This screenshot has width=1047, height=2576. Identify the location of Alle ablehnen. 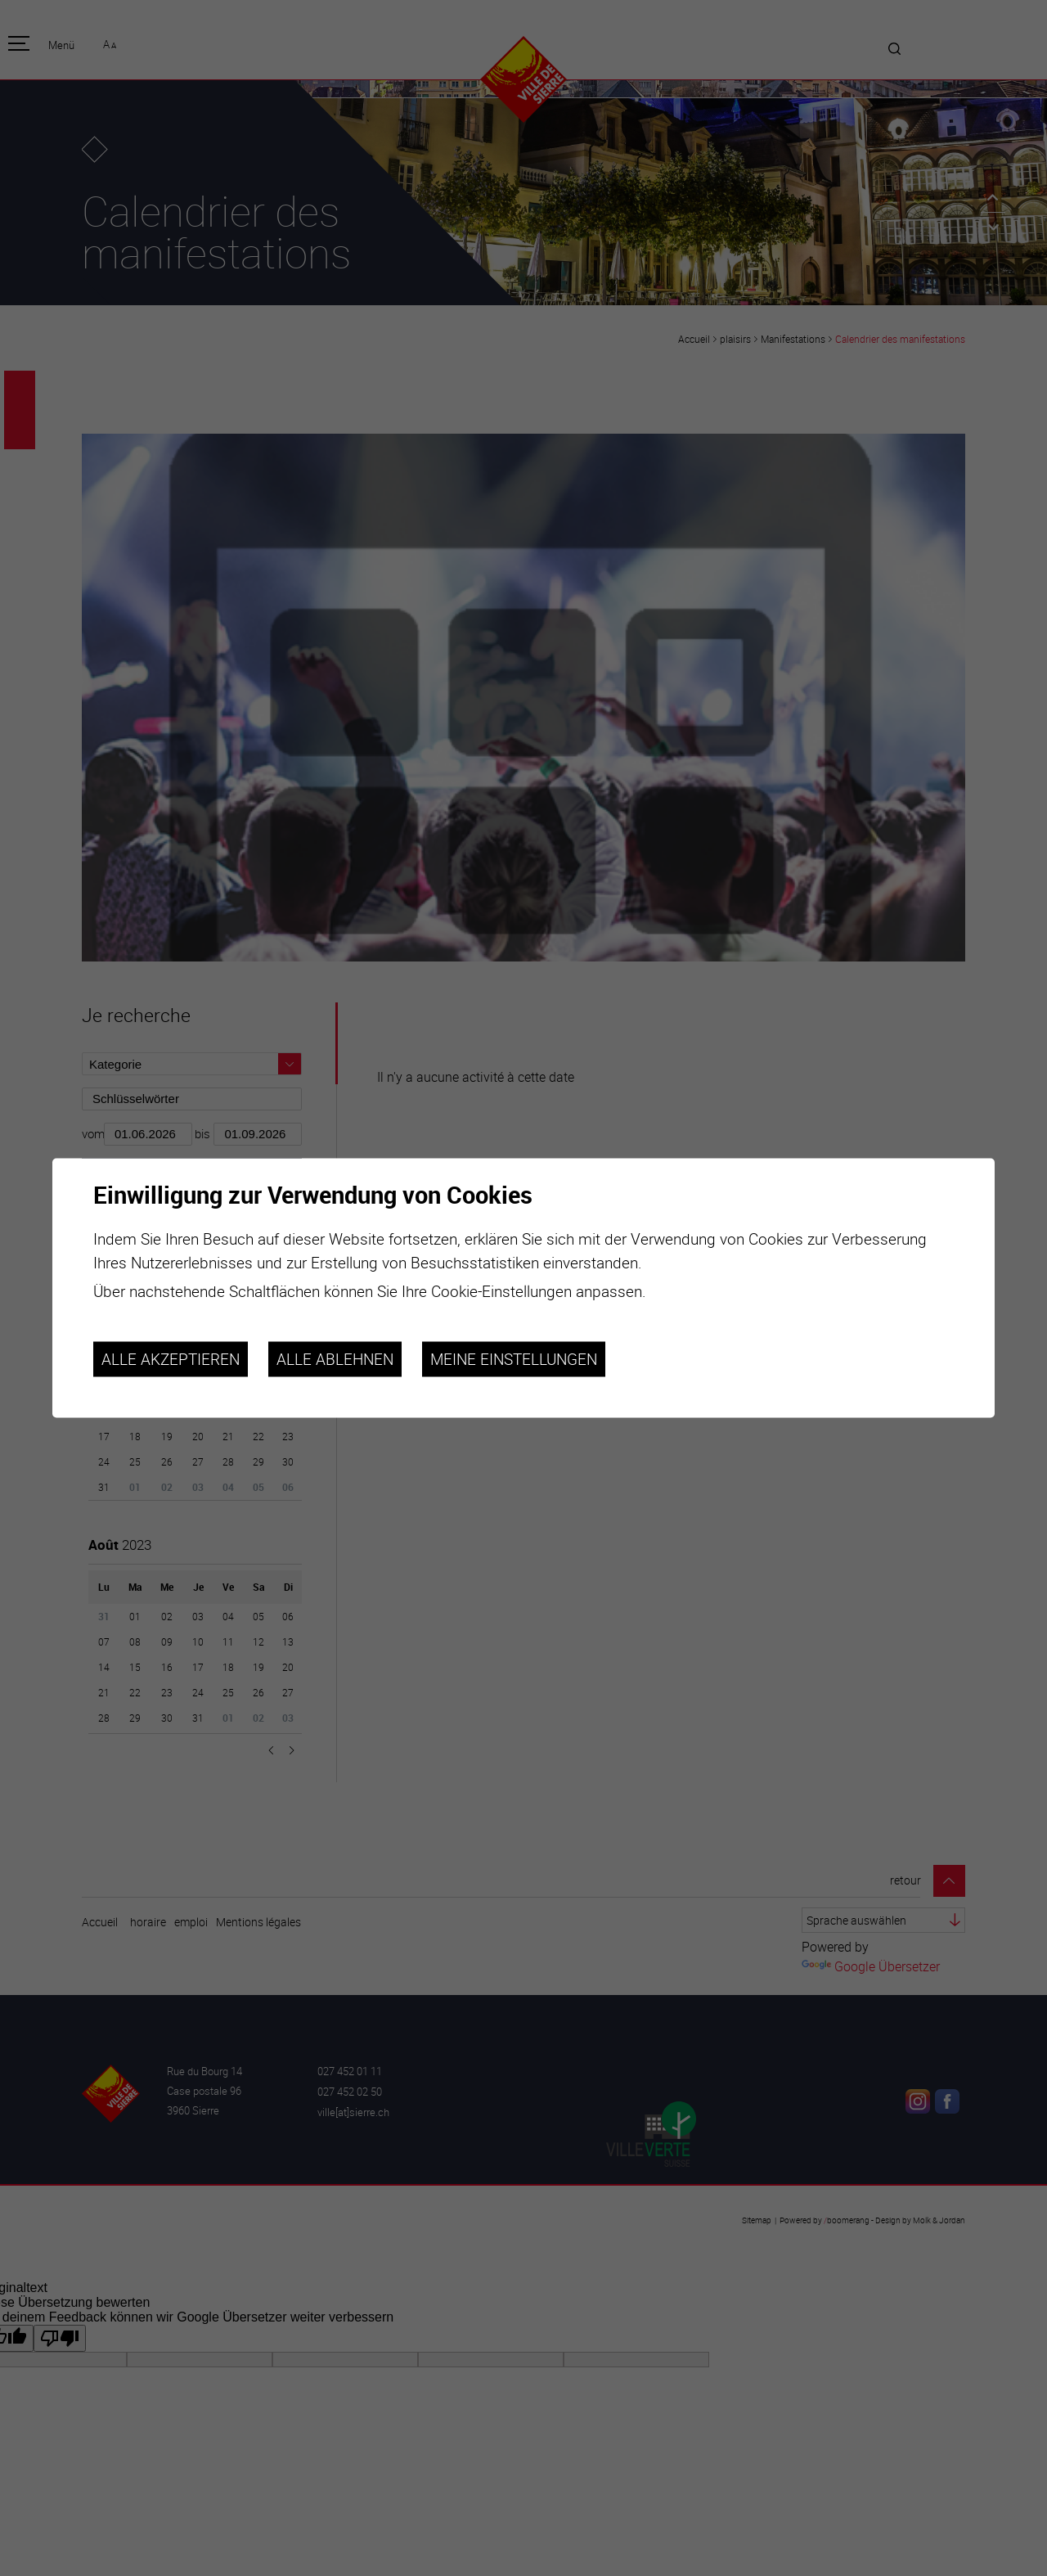
(334, 1359).